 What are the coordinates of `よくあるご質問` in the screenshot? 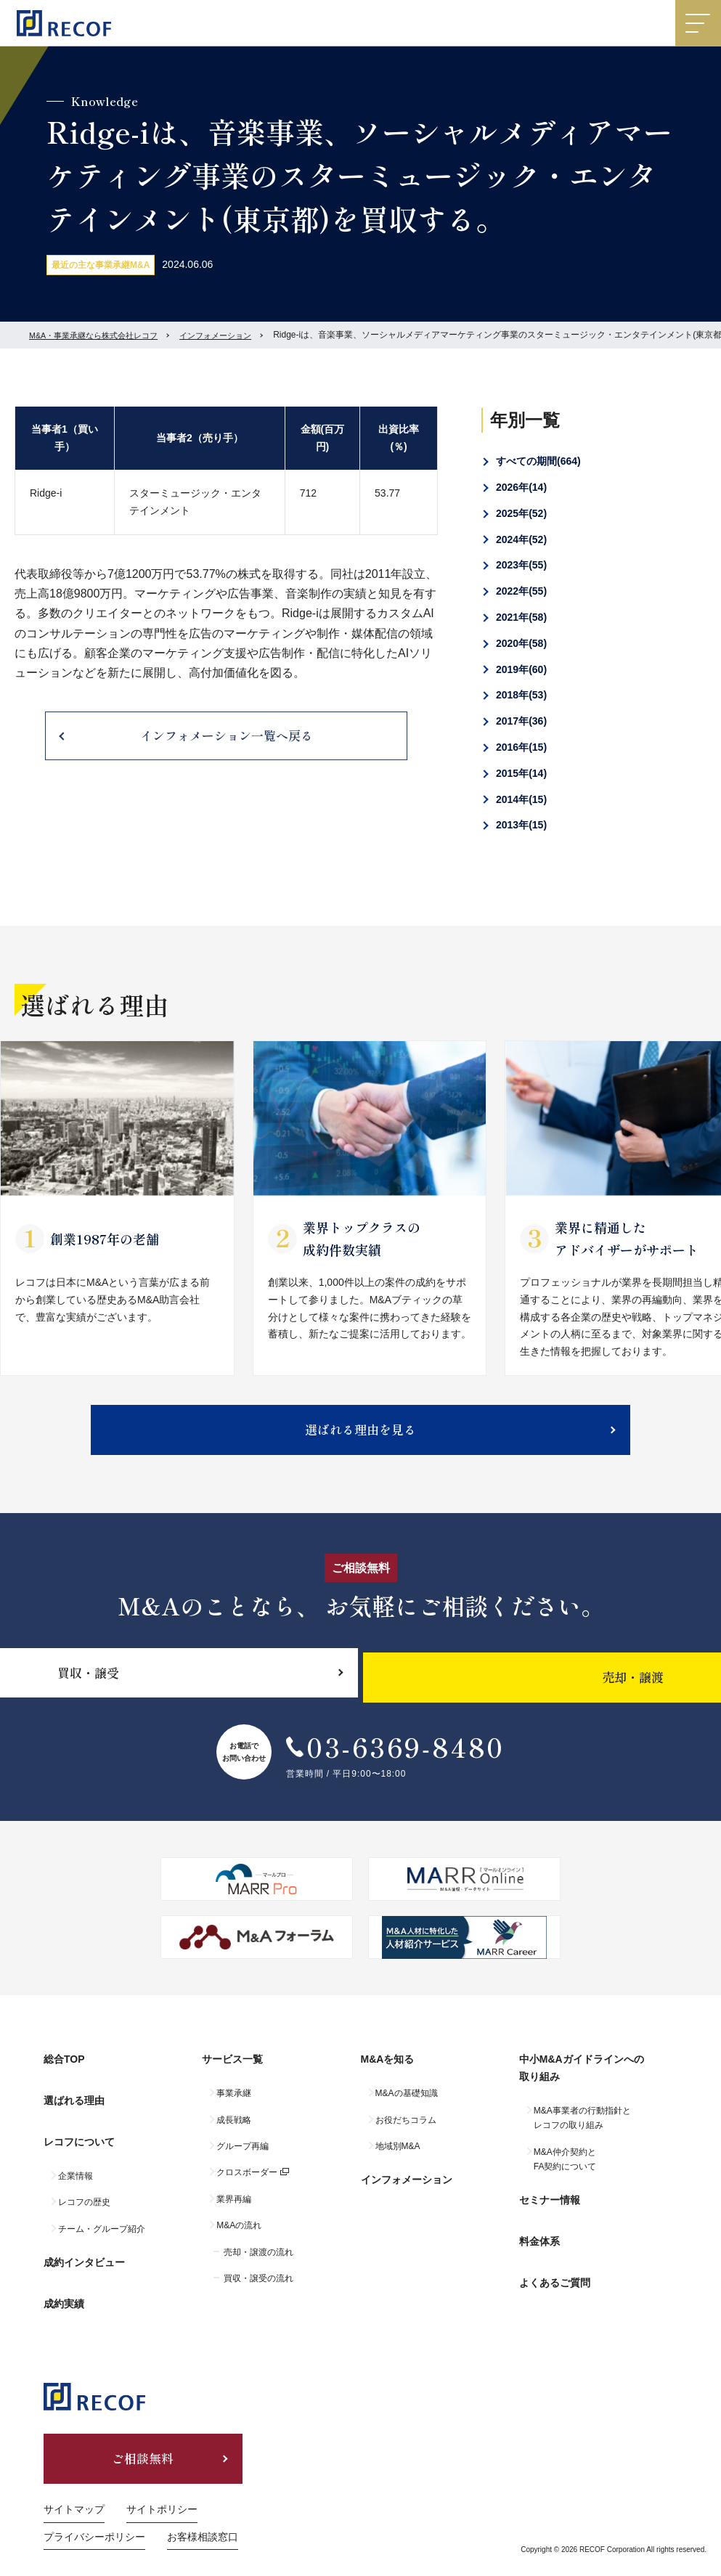 It's located at (554, 2268).